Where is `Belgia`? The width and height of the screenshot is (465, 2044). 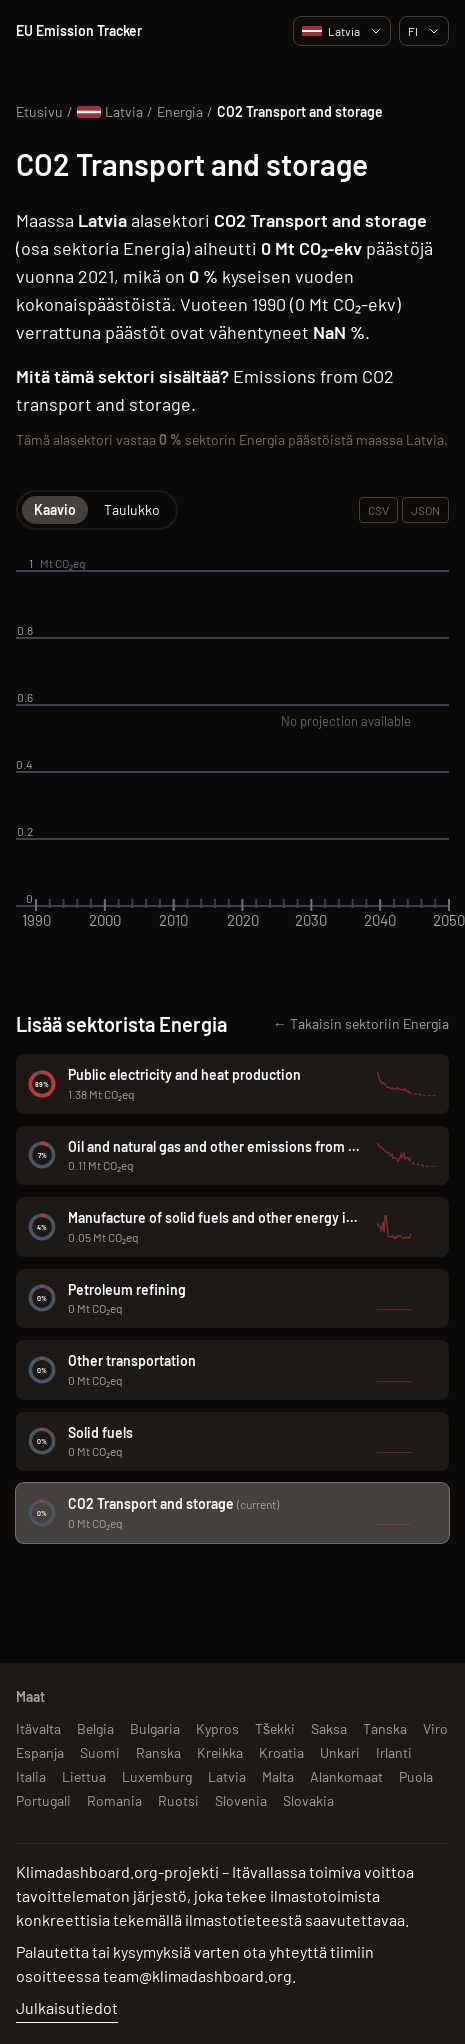
Belgia is located at coordinates (95, 1728).